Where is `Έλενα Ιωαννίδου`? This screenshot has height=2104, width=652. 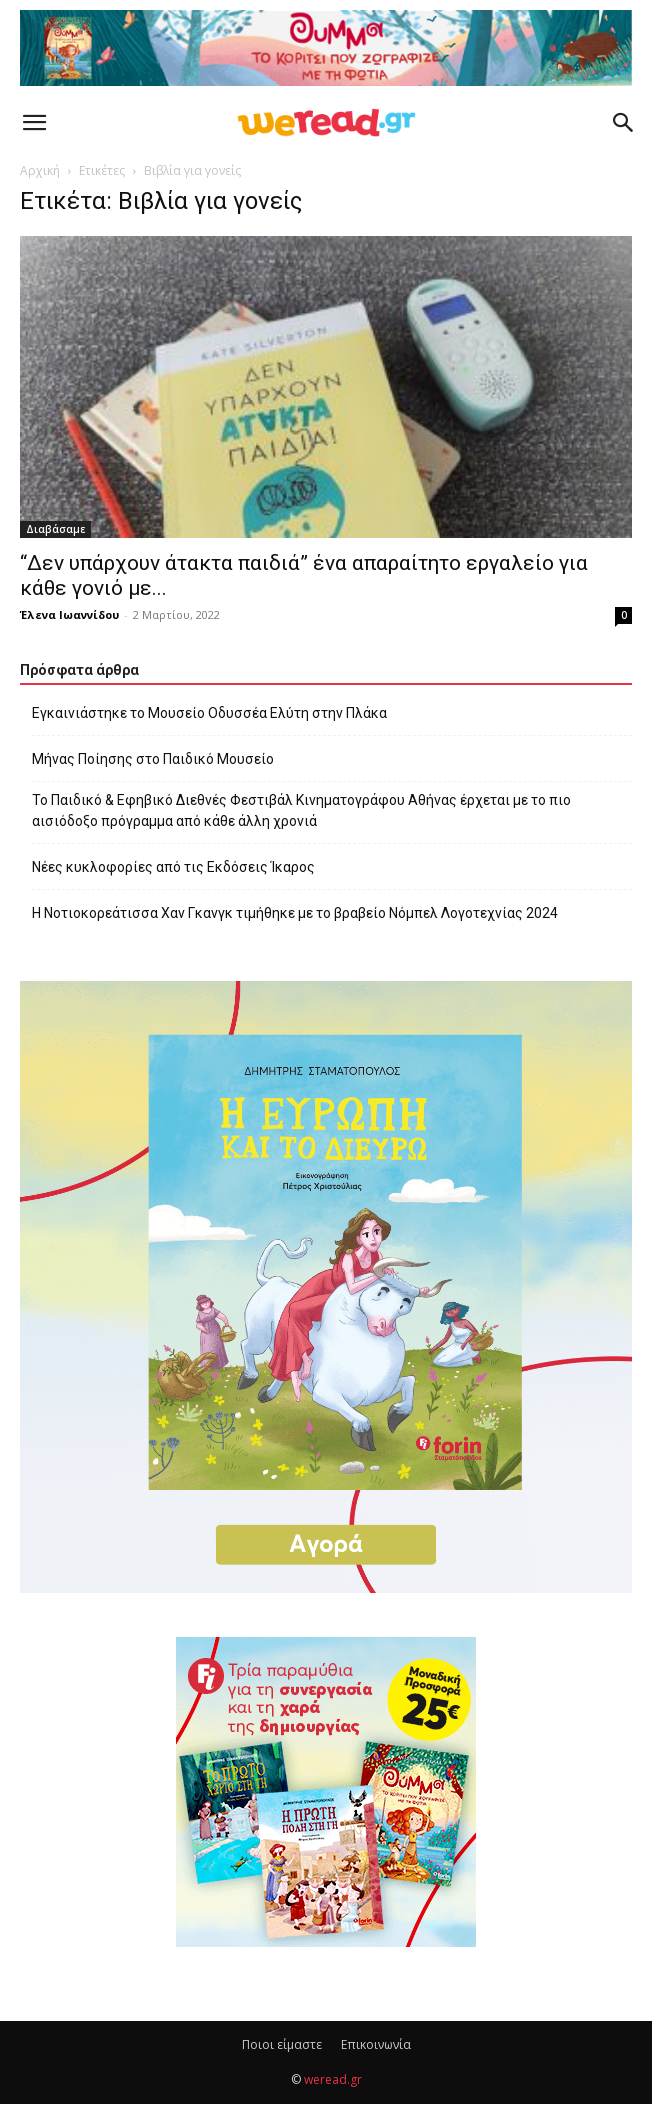
Έλενα Ιωαννίδου is located at coordinates (69, 614).